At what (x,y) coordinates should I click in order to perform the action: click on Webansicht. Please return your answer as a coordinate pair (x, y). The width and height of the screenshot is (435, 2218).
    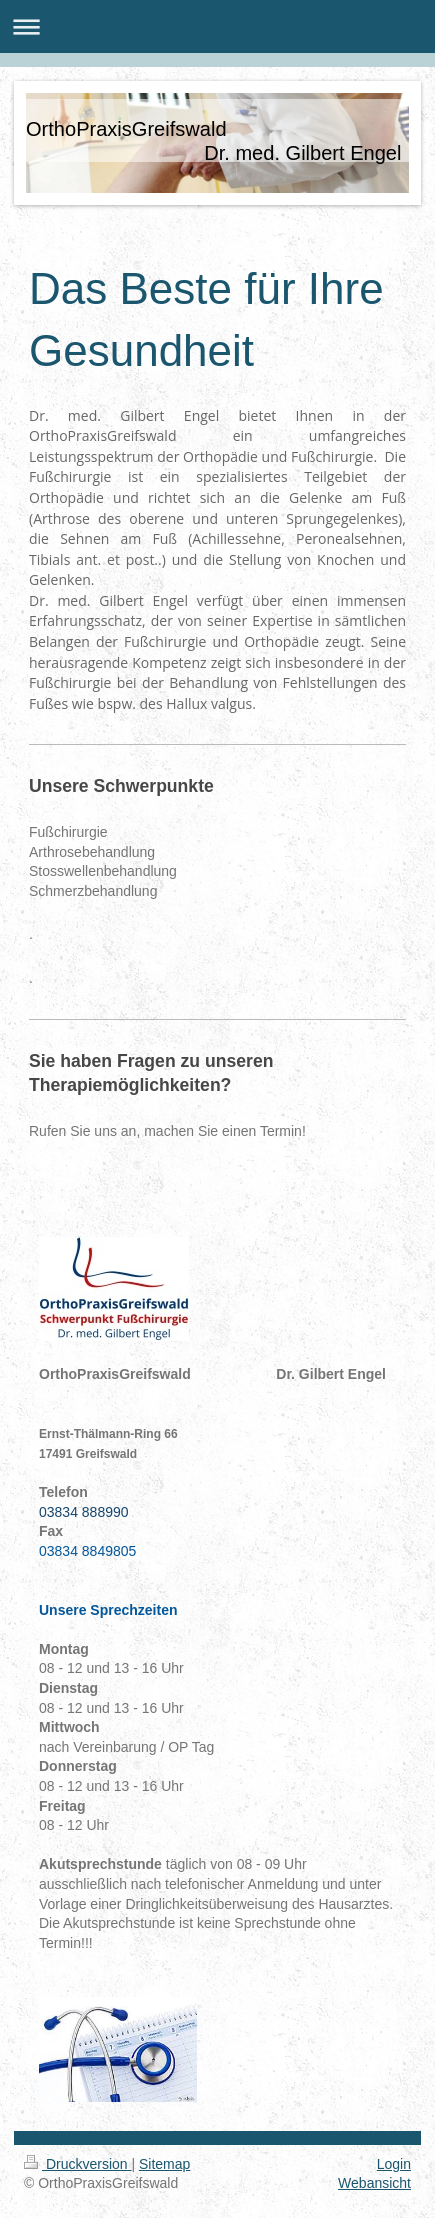
    Looking at the image, I should click on (374, 2183).